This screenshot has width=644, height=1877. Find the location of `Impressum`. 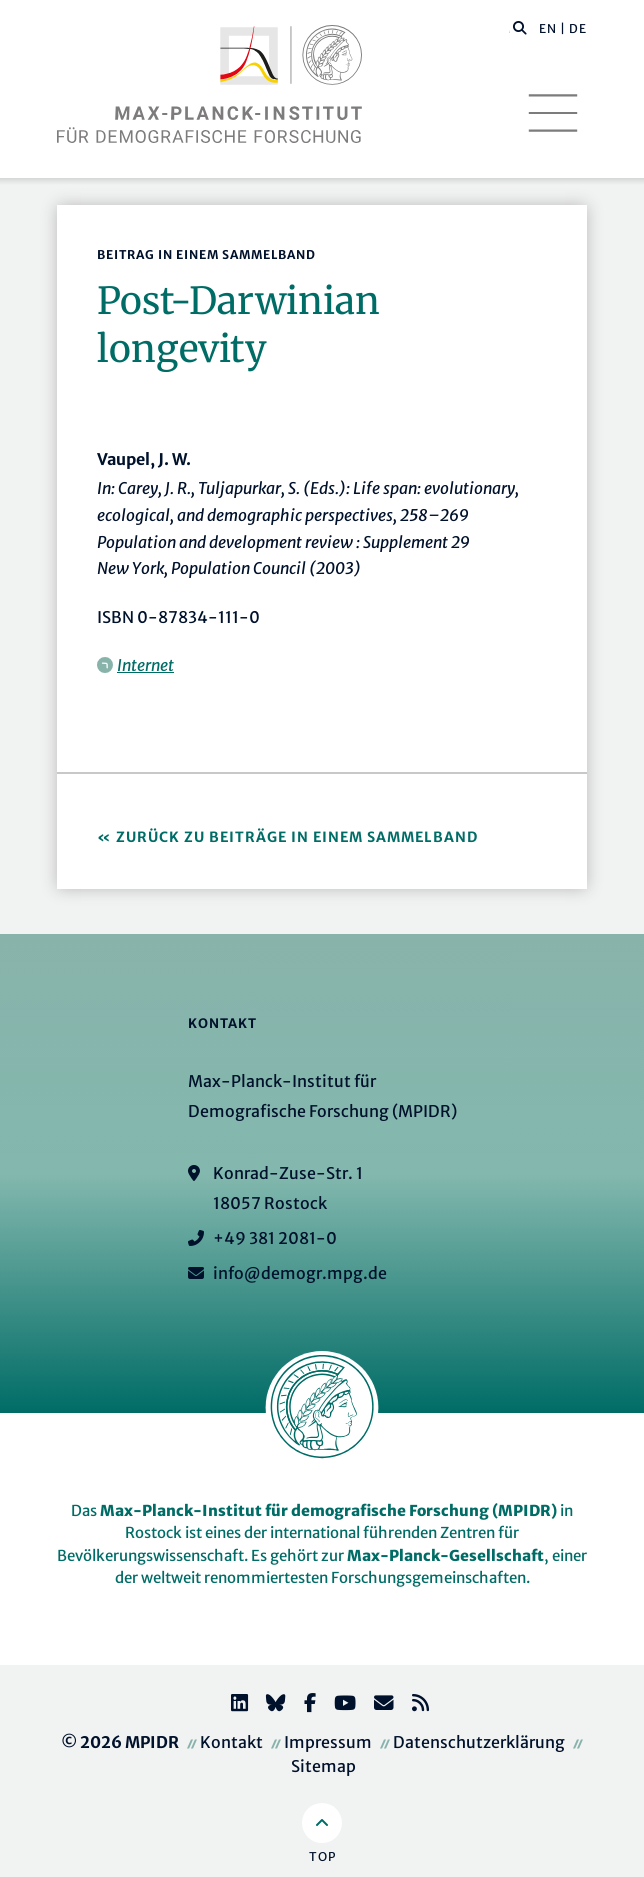

Impressum is located at coordinates (328, 1742).